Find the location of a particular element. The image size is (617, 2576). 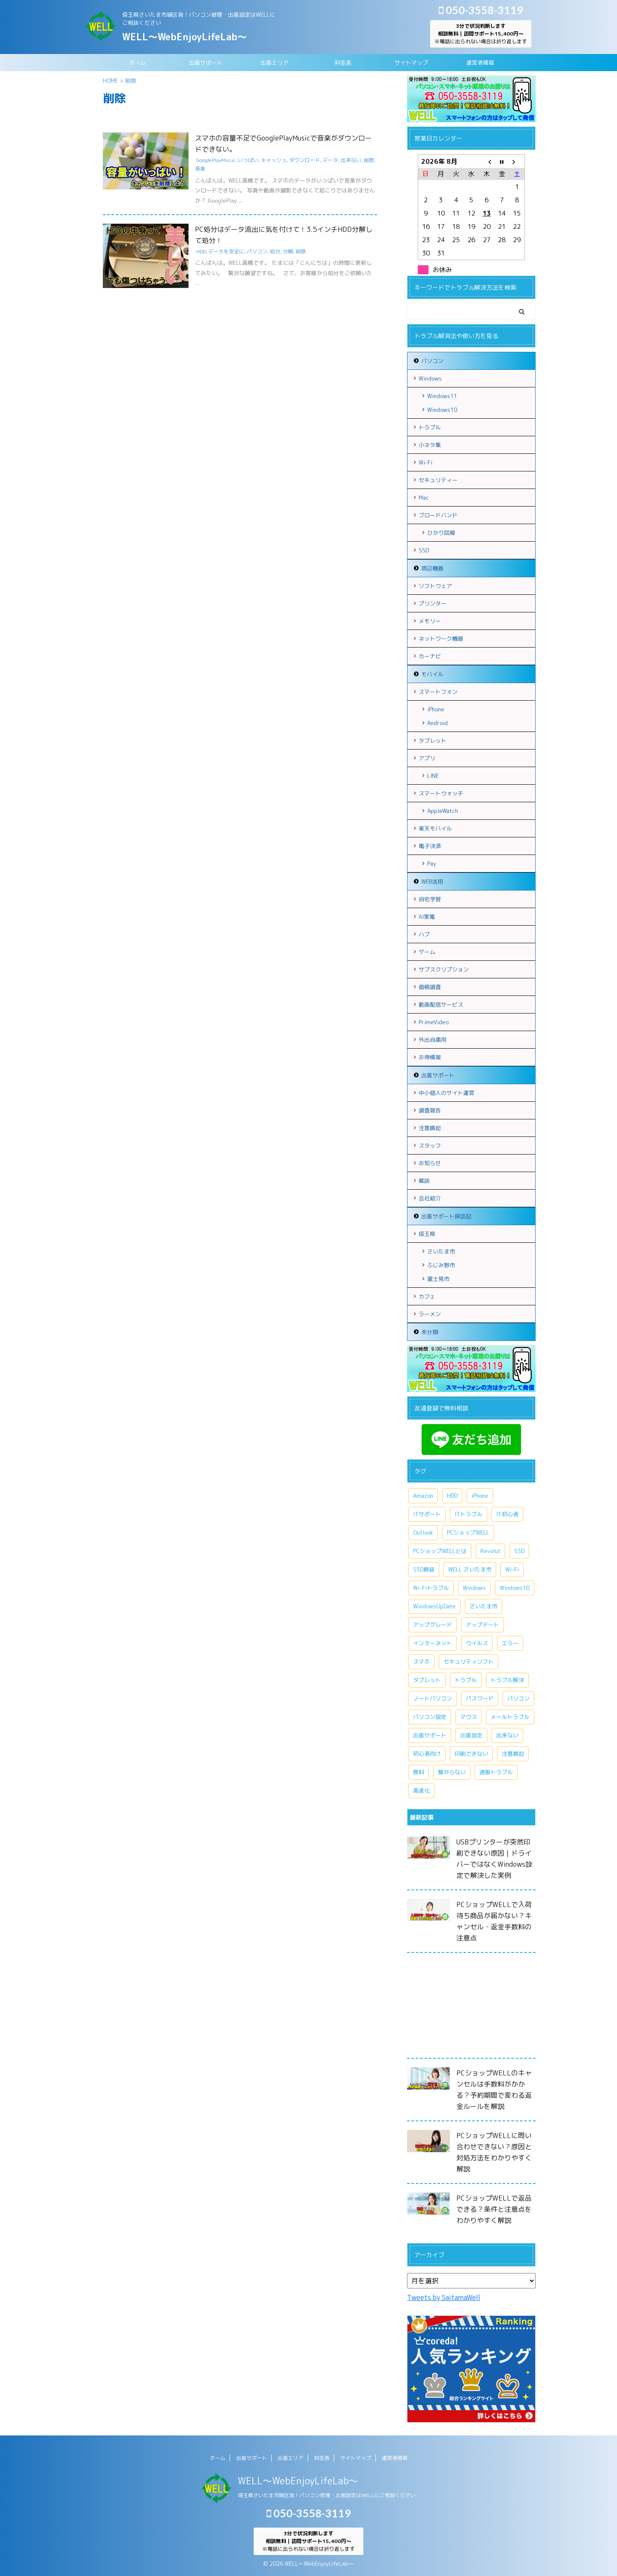

ラーメン is located at coordinates (430, 1314).